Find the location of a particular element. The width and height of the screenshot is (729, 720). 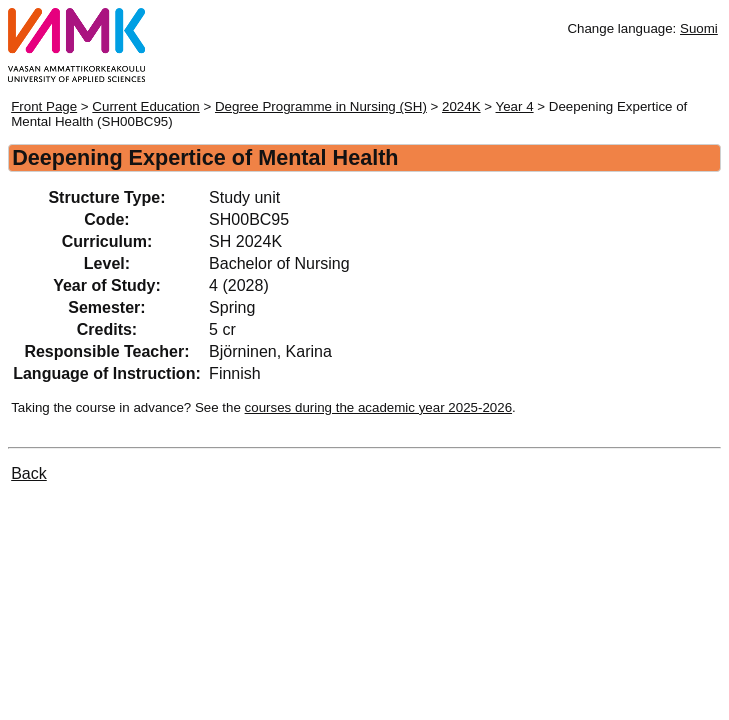

Back is located at coordinates (29, 473).